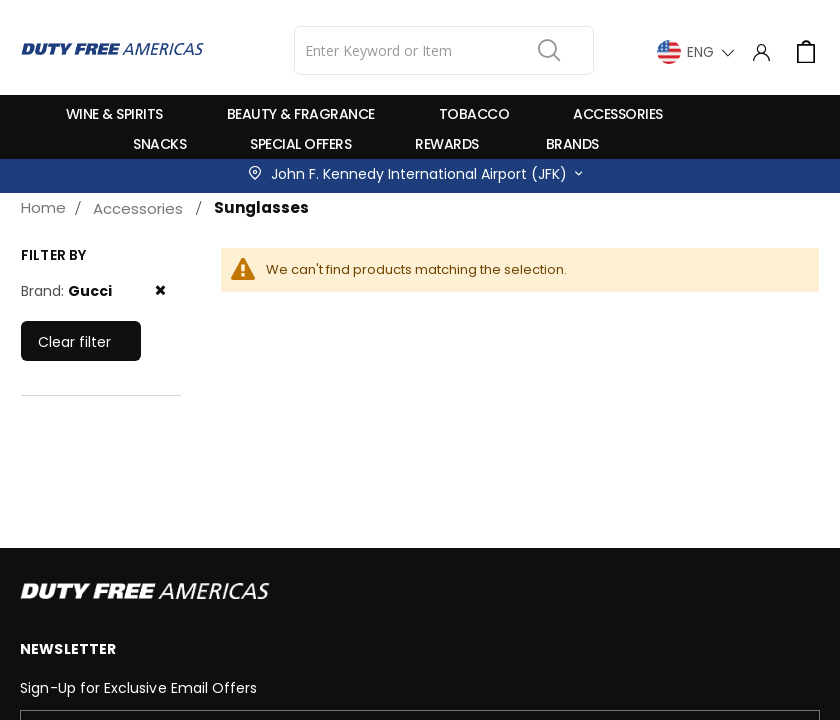 This screenshot has height=720, width=840. I want to click on Home, so click(43, 207).